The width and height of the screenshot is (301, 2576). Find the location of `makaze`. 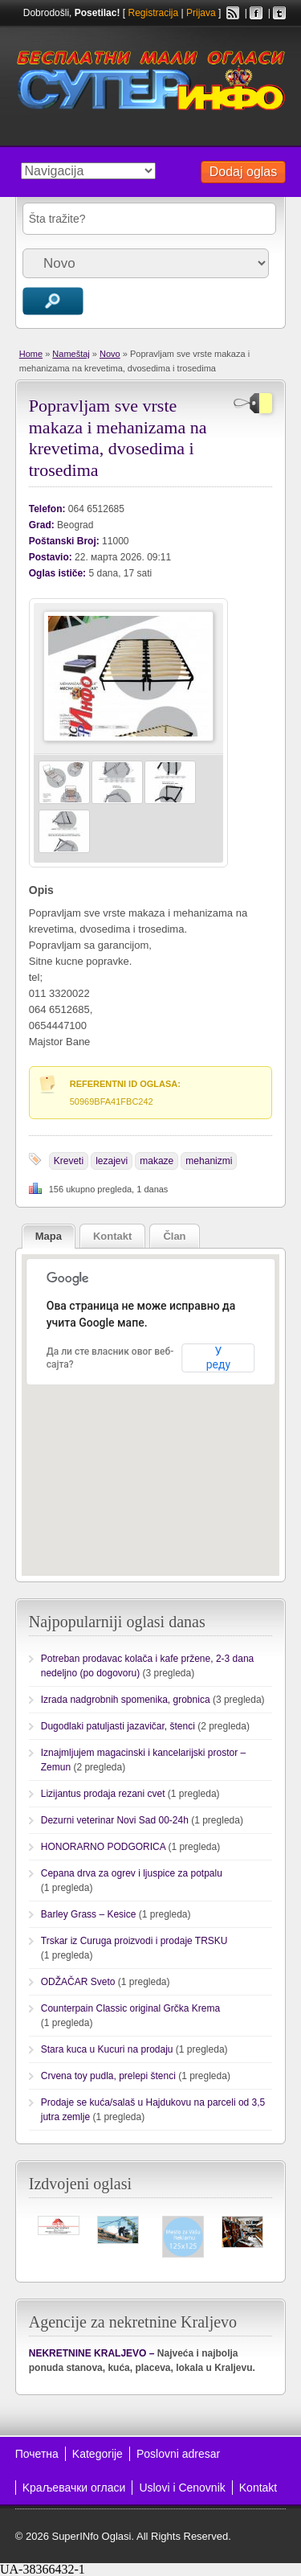

makaze is located at coordinates (156, 1161).